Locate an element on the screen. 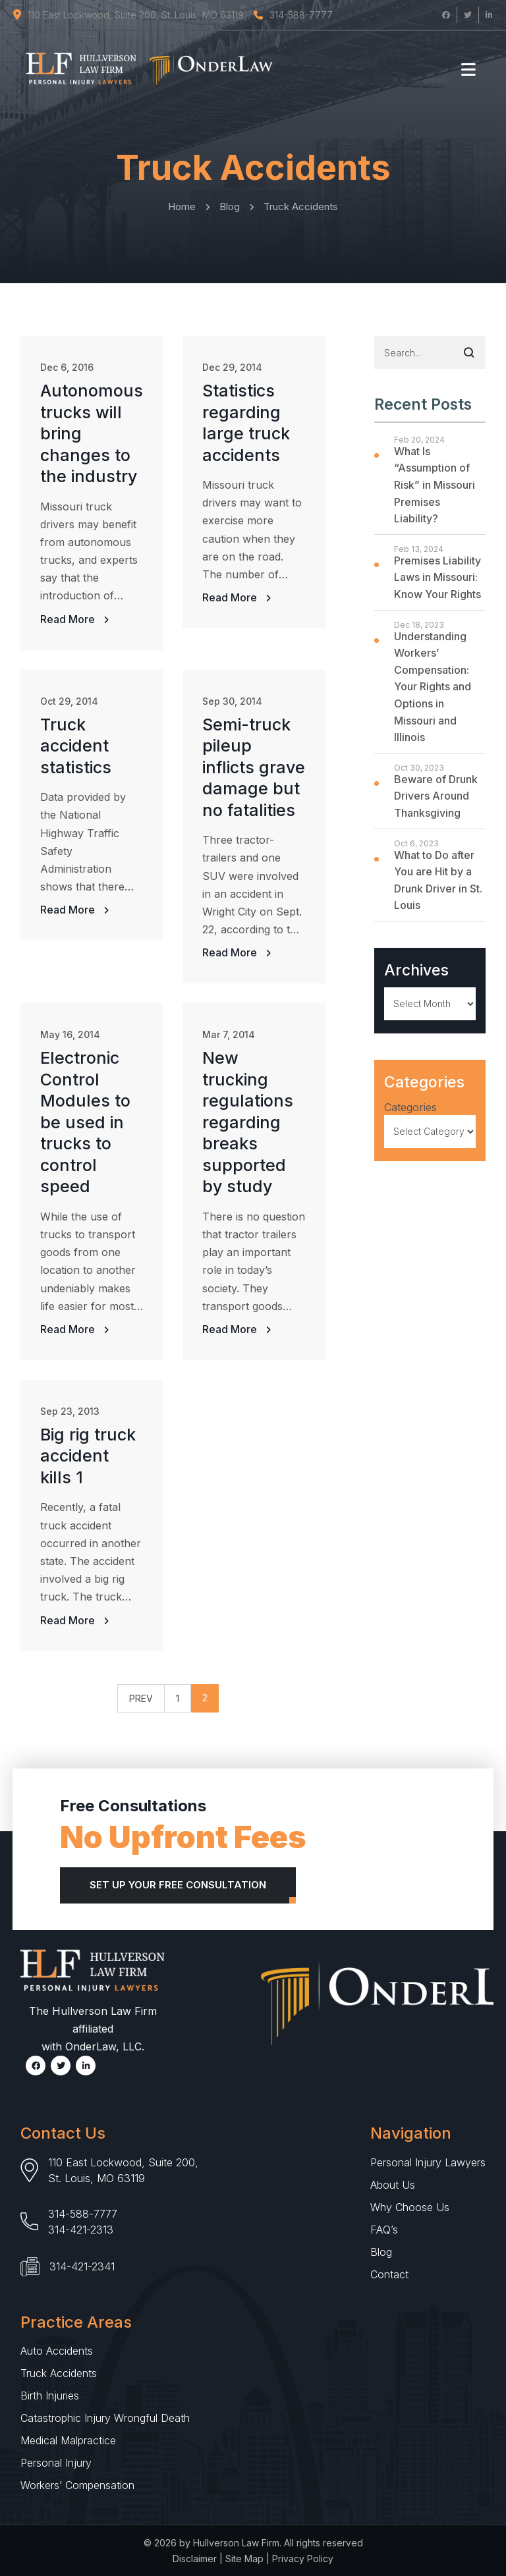 Image resolution: width=506 pixels, height=2576 pixels. Understanding Workers’ Compensation: Your Rights and Options in Missouri and Illinois is located at coordinates (432, 687).